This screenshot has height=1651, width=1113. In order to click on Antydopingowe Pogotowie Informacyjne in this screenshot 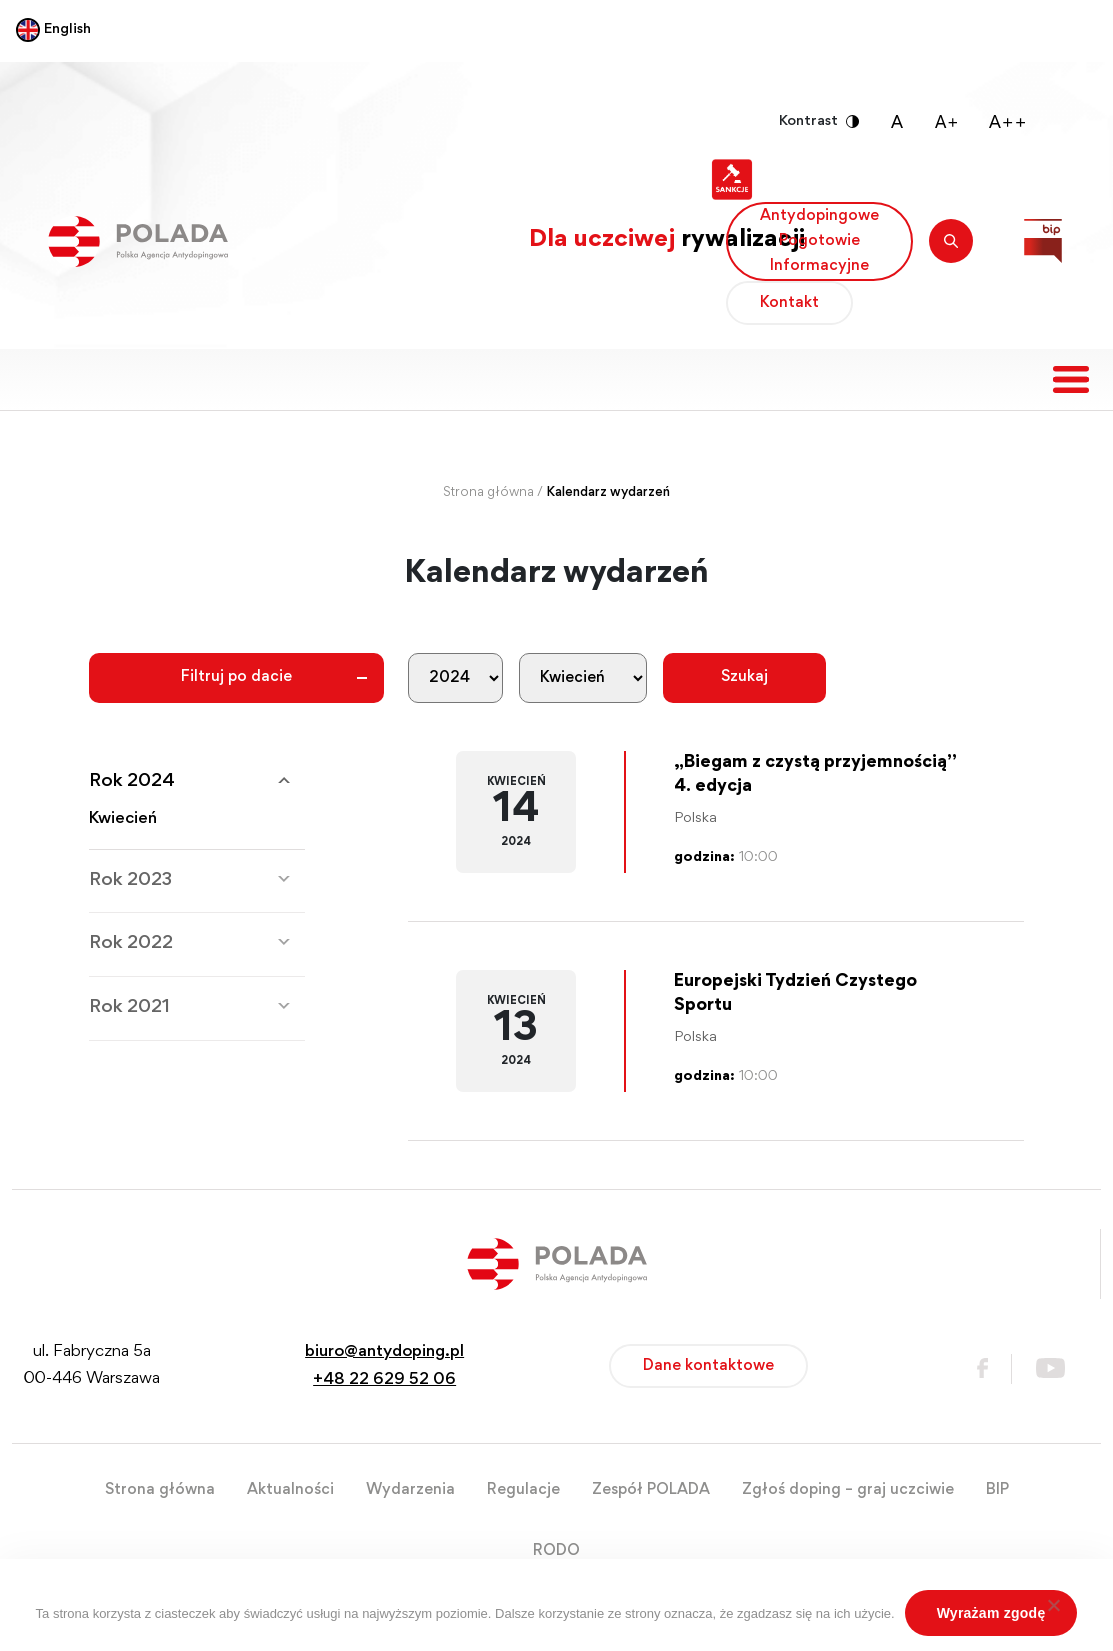, I will do `click(819, 241)`.